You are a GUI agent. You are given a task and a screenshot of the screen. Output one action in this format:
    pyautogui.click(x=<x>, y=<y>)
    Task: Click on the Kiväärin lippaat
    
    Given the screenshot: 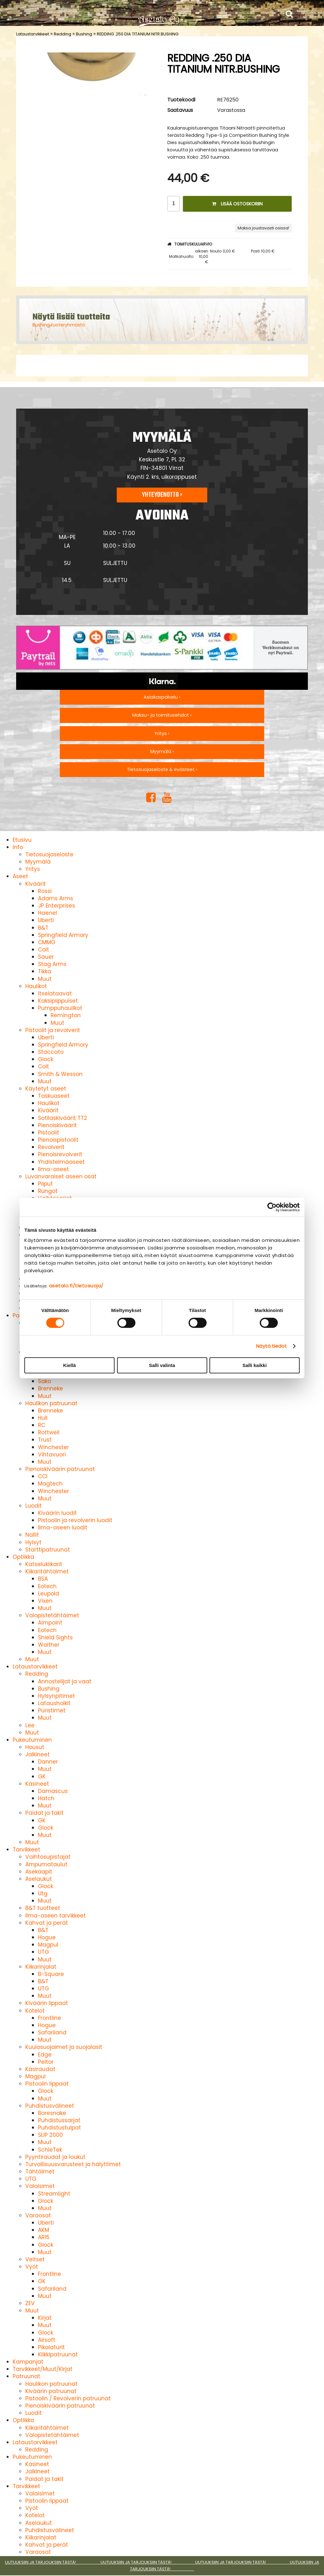 What is the action you would take?
    pyautogui.click(x=46, y=2003)
    